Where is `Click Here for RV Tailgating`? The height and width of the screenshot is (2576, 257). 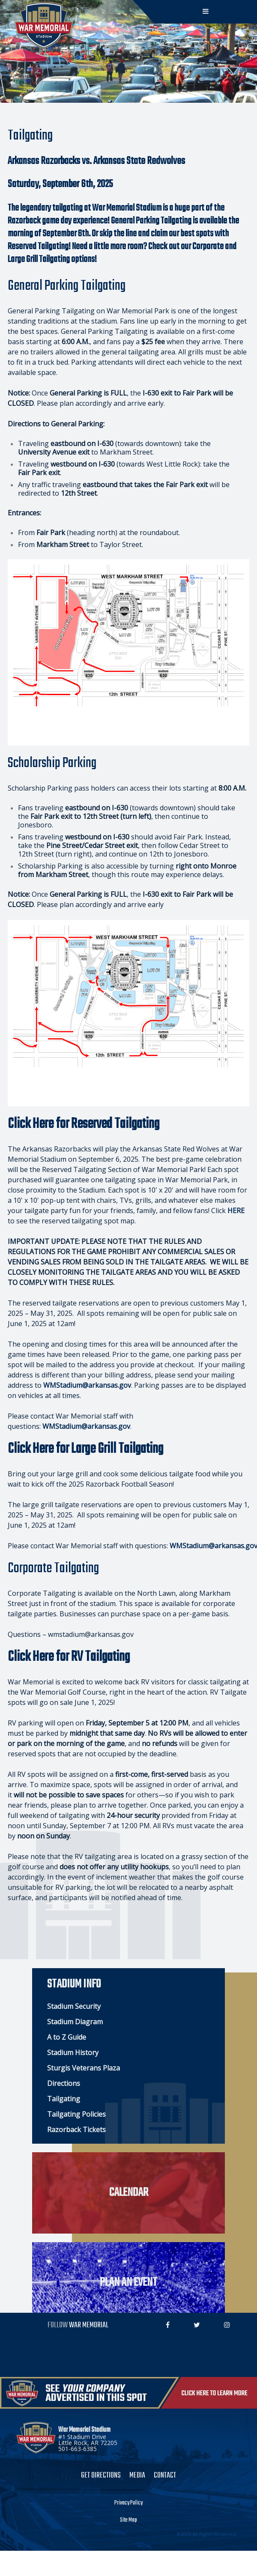 Click Here for RV Tailgating is located at coordinates (69, 1657).